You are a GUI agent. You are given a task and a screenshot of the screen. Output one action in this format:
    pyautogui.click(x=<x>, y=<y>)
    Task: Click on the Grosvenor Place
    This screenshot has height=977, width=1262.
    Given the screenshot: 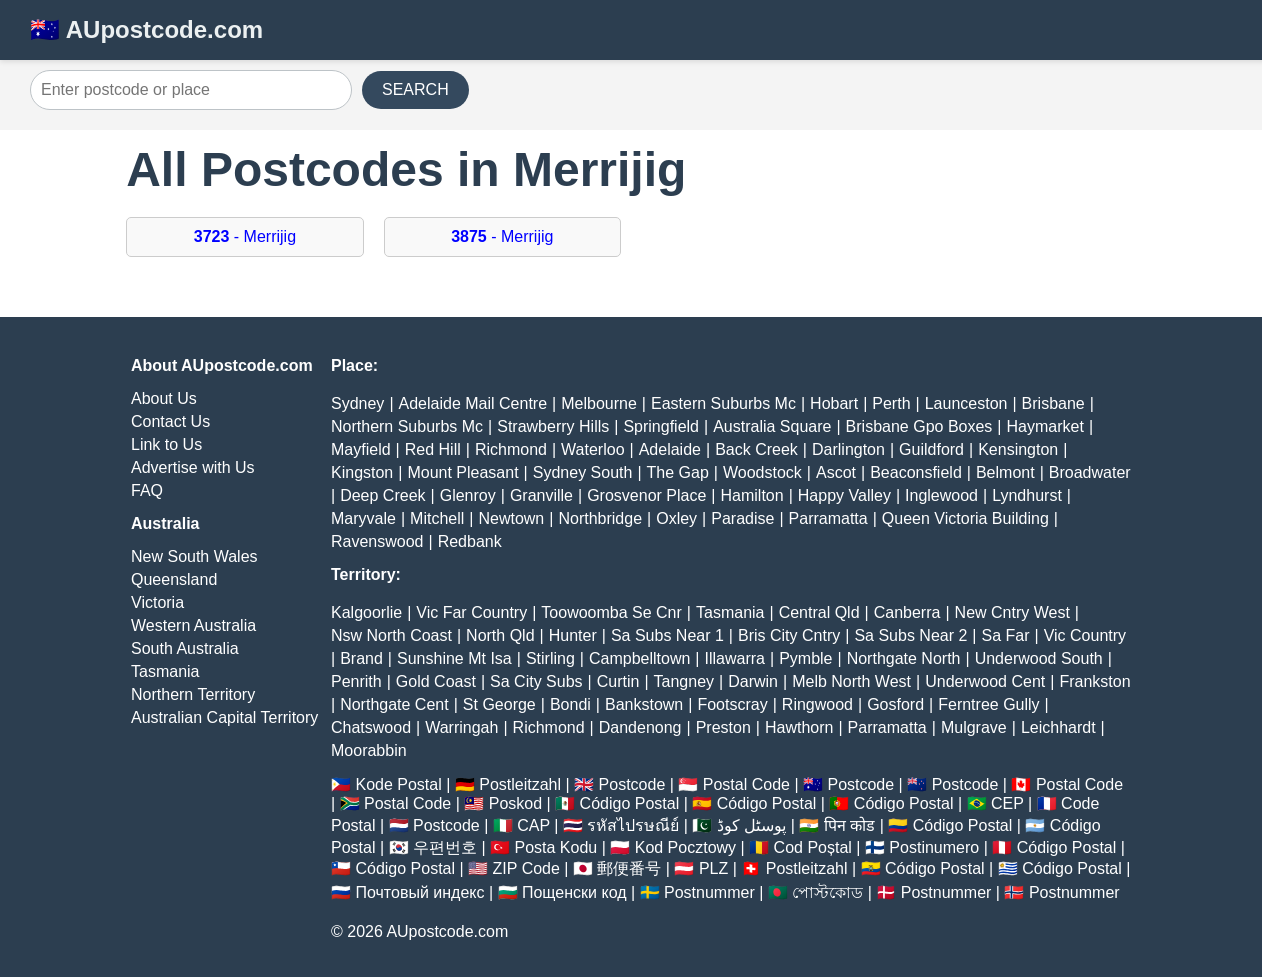 What is the action you would take?
    pyautogui.click(x=646, y=495)
    